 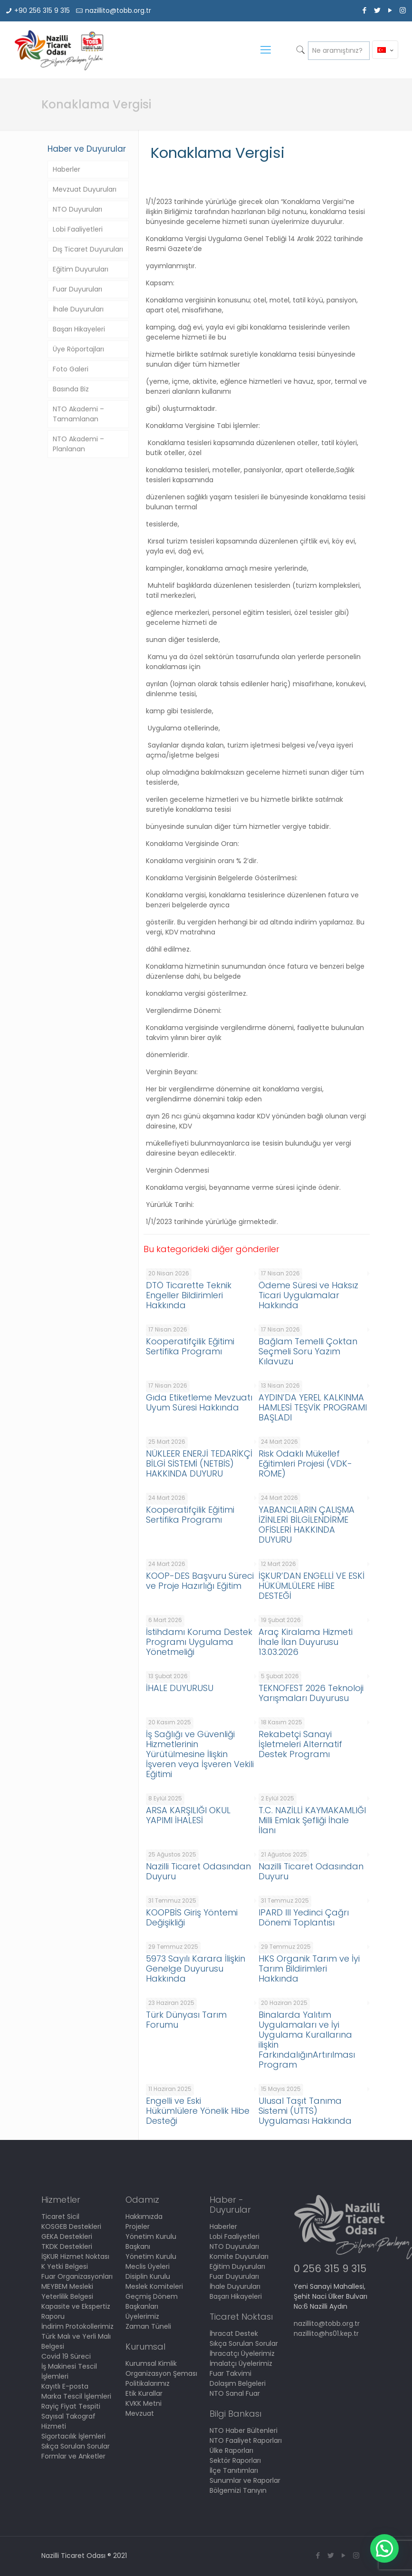 What do you see at coordinates (77, 209) in the screenshot?
I see `NTO Duyuruları` at bounding box center [77, 209].